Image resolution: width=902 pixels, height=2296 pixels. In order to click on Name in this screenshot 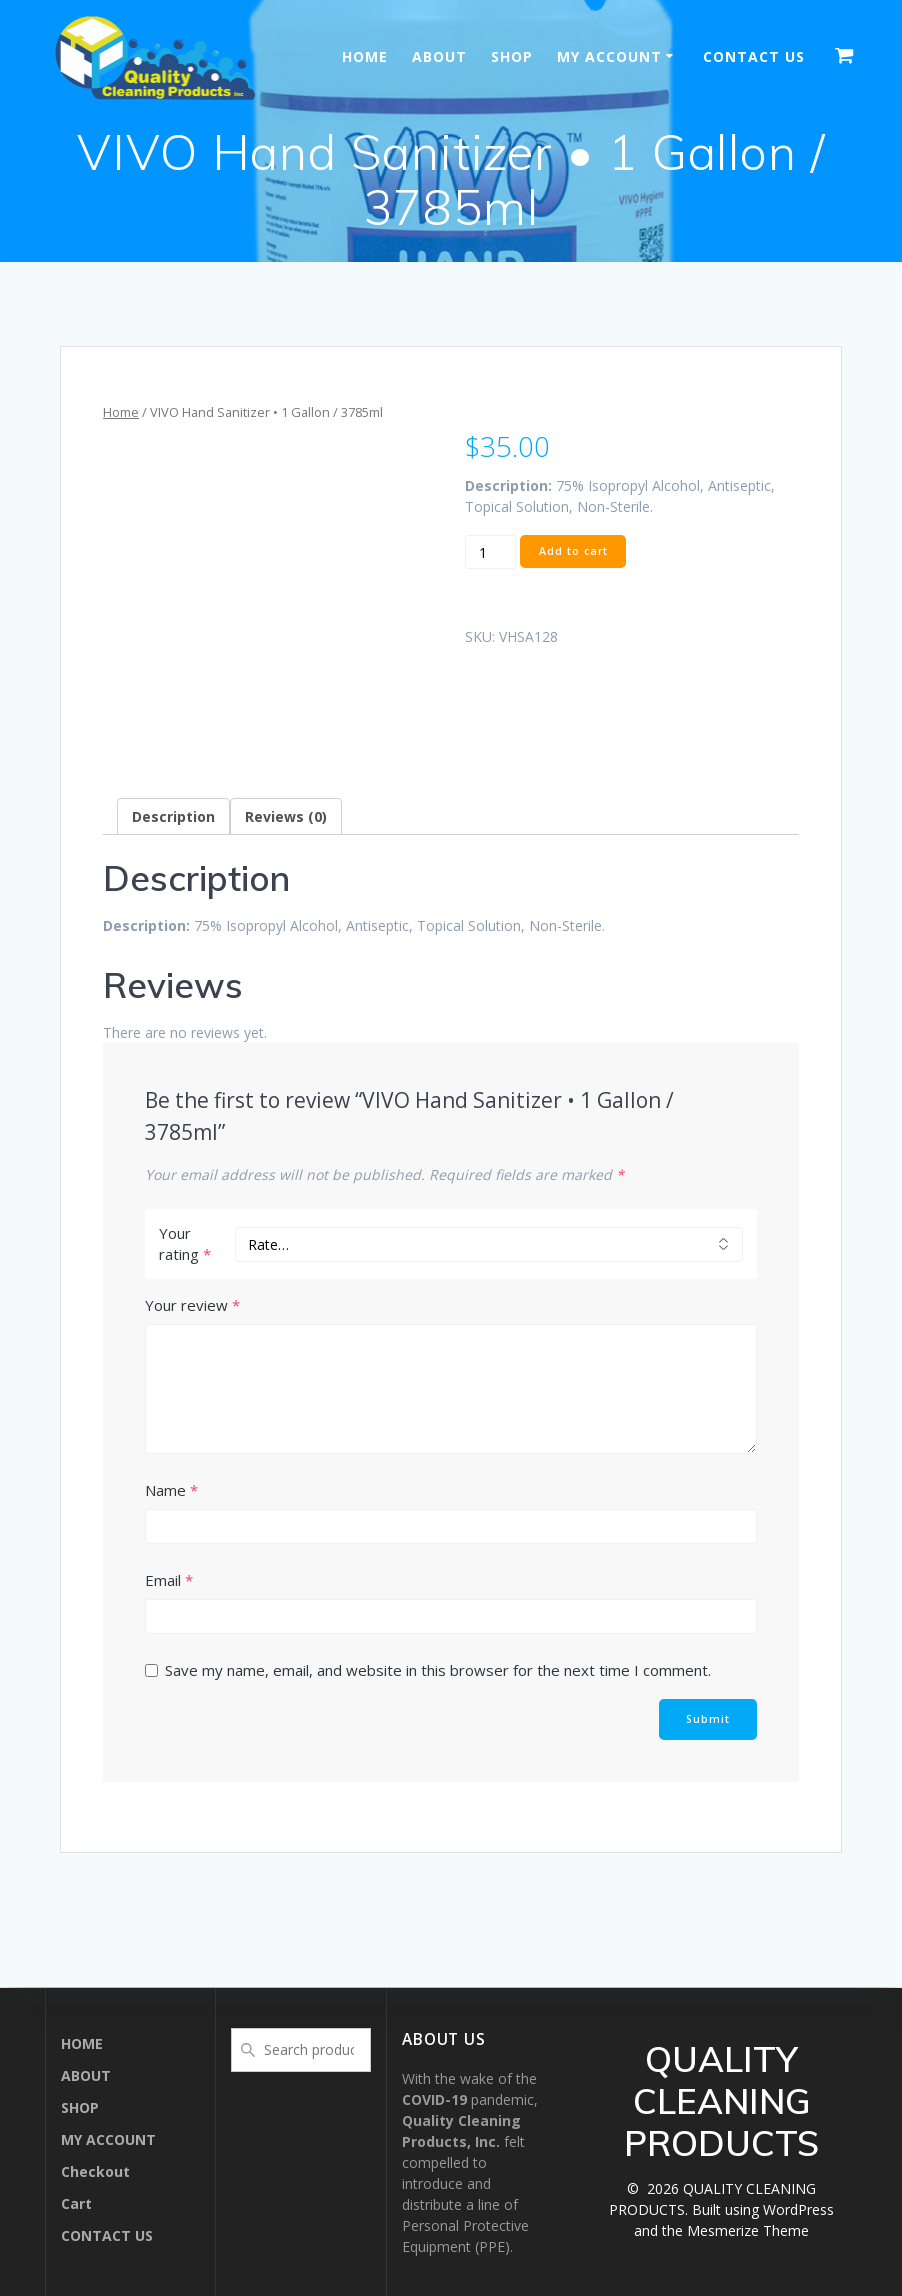, I will do `click(171, 1490)`.